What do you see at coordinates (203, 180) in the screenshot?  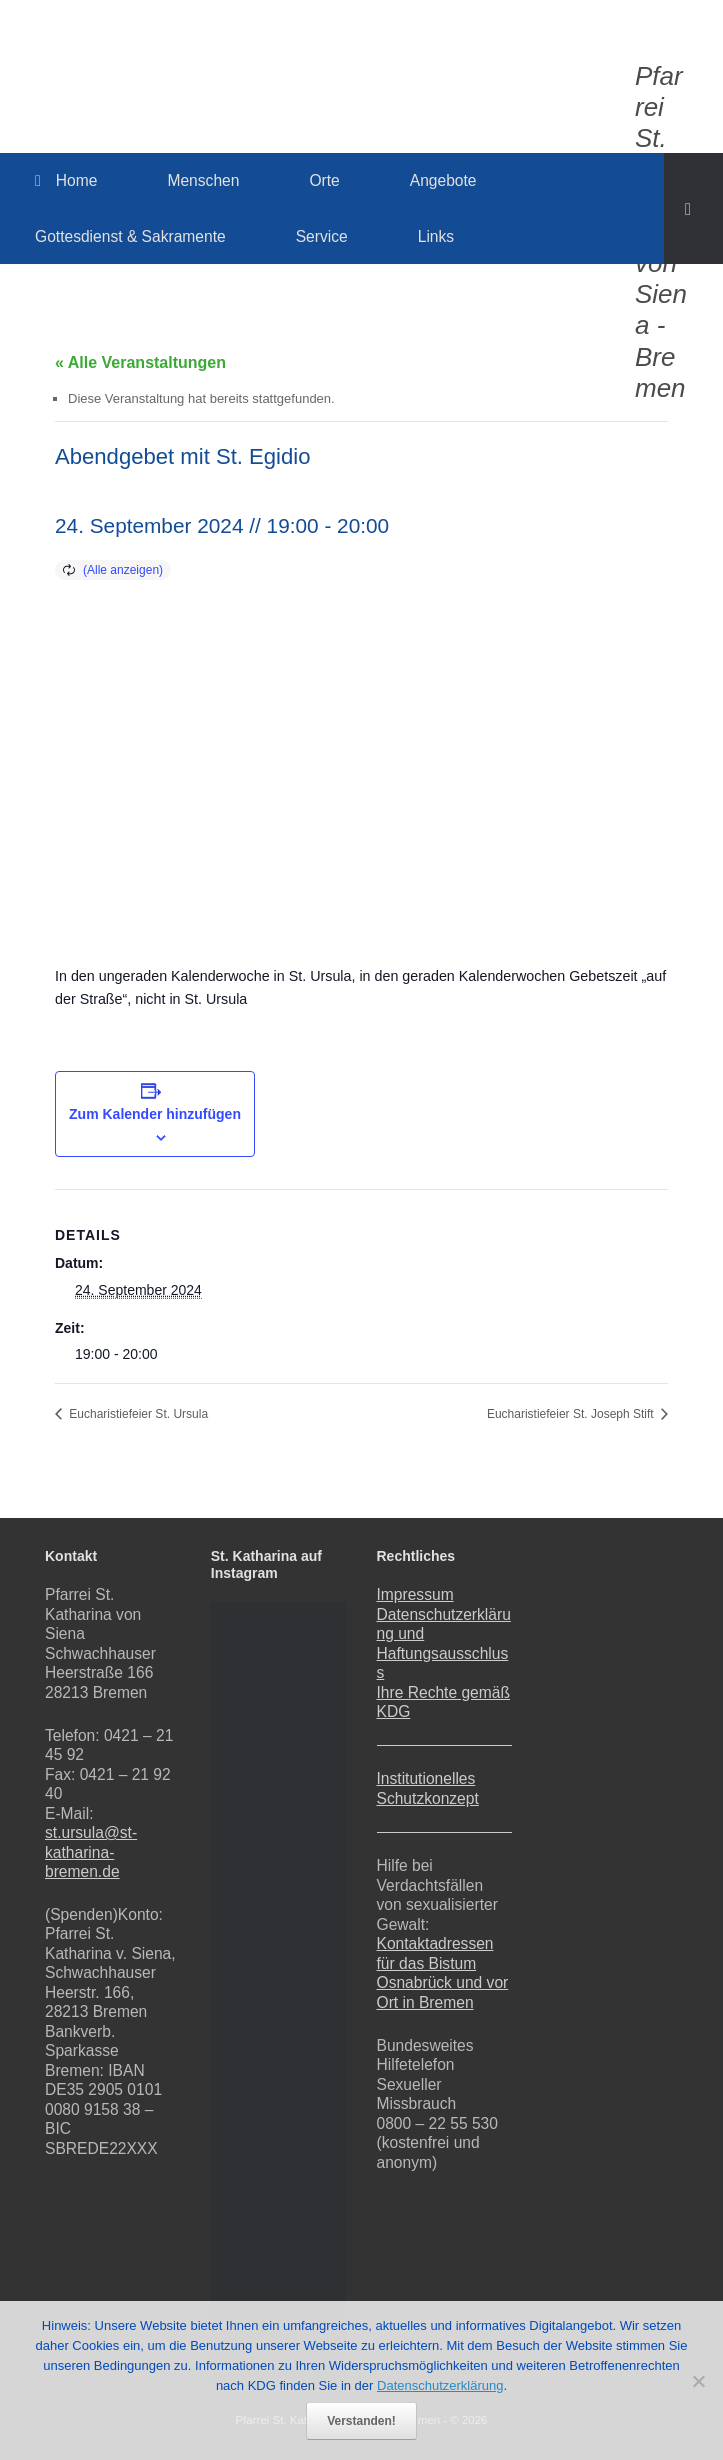 I see `Menschen` at bounding box center [203, 180].